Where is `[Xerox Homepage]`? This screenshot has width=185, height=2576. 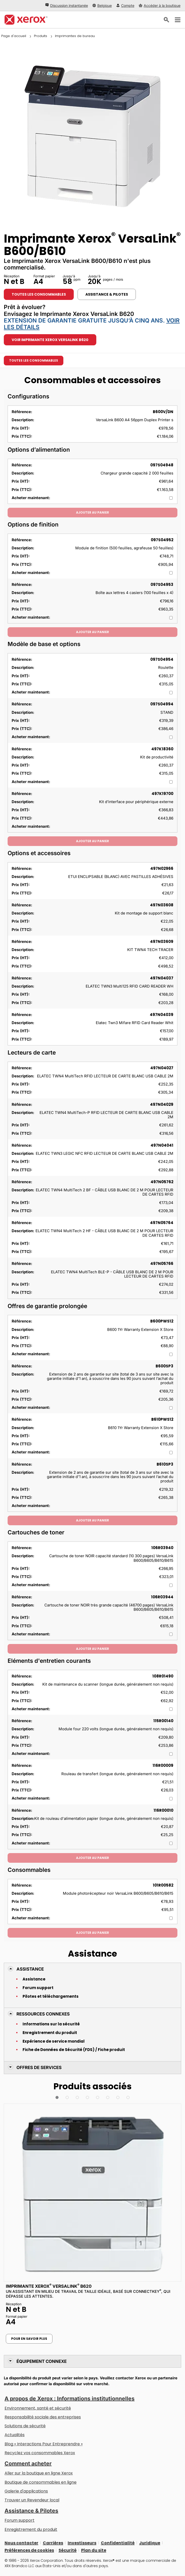
[Xerox Homepage] is located at coordinates (26, 19).